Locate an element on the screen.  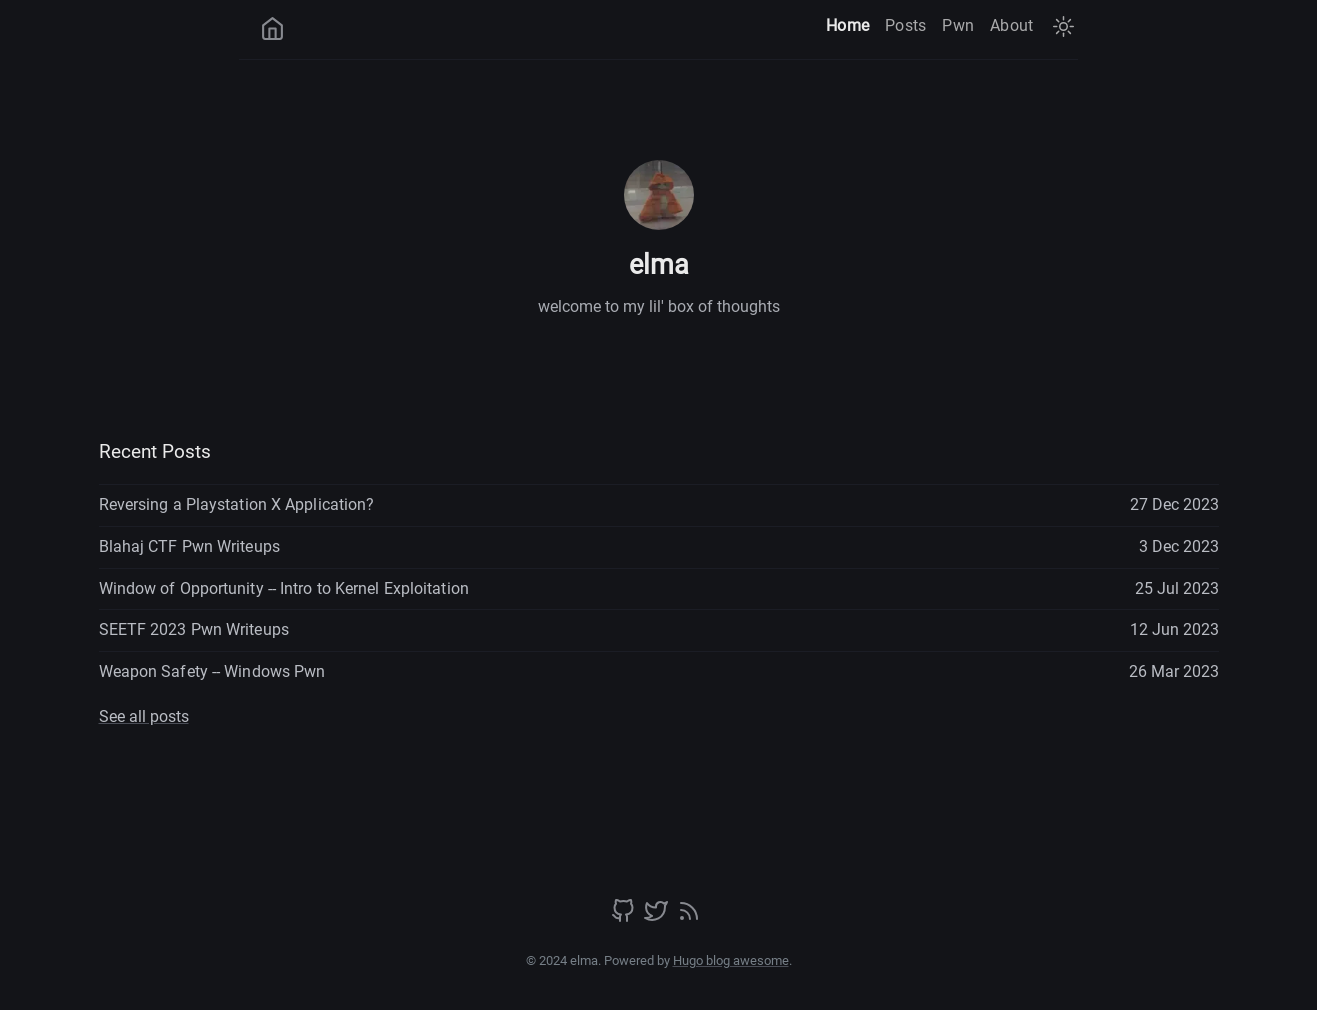
Home is located at coordinates (847, 25).